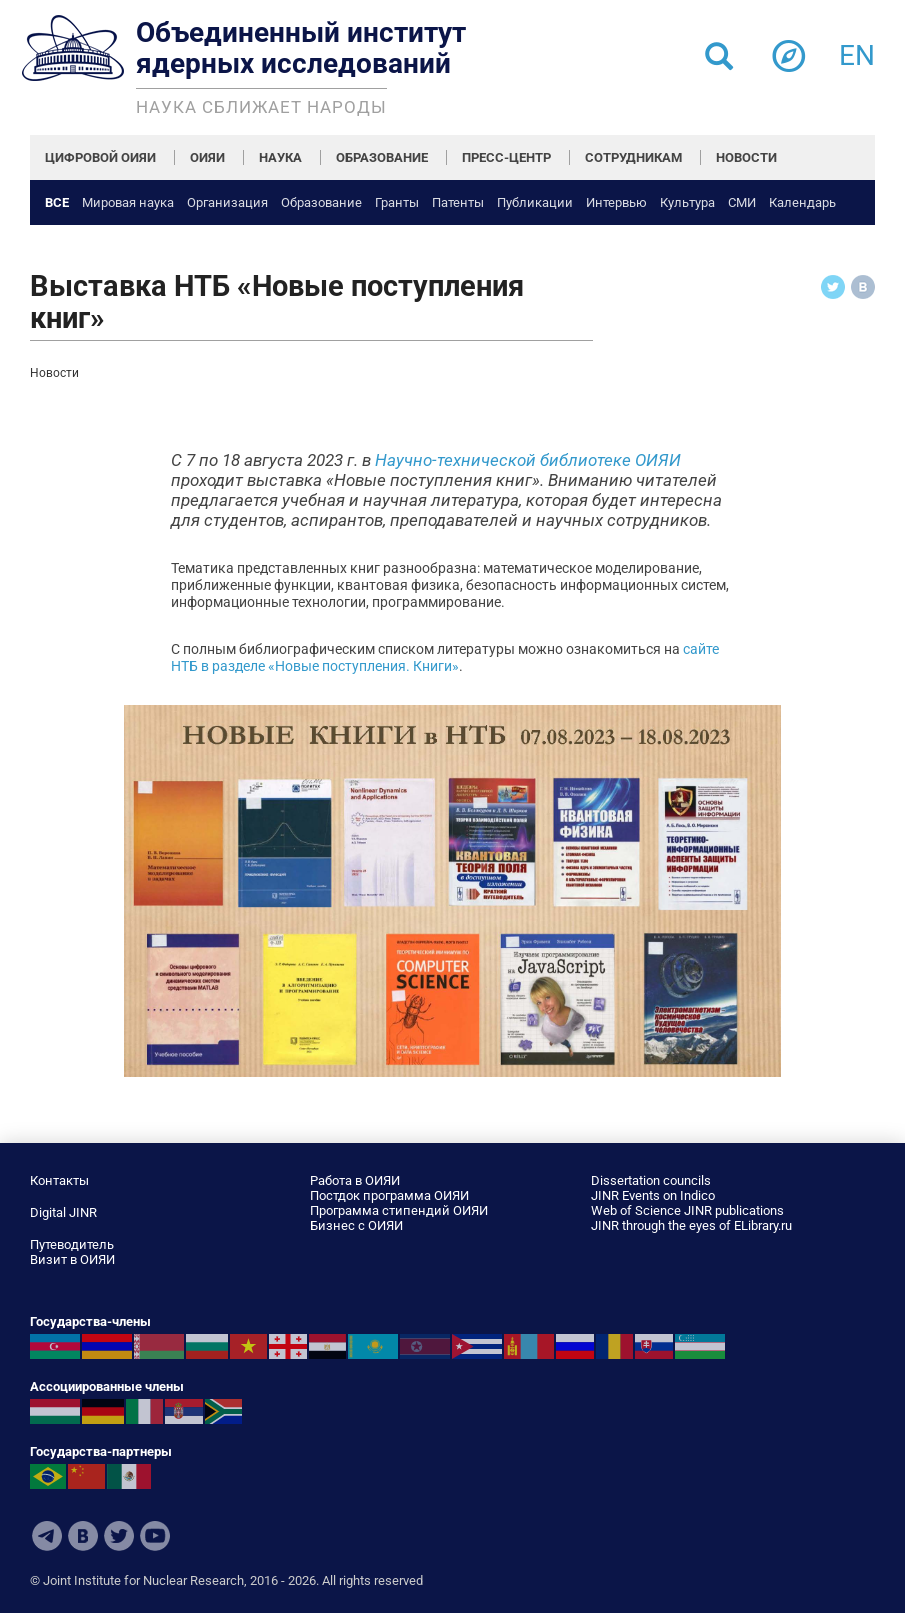  I want to click on Бизнес с ОИЯИ, so click(356, 1225).